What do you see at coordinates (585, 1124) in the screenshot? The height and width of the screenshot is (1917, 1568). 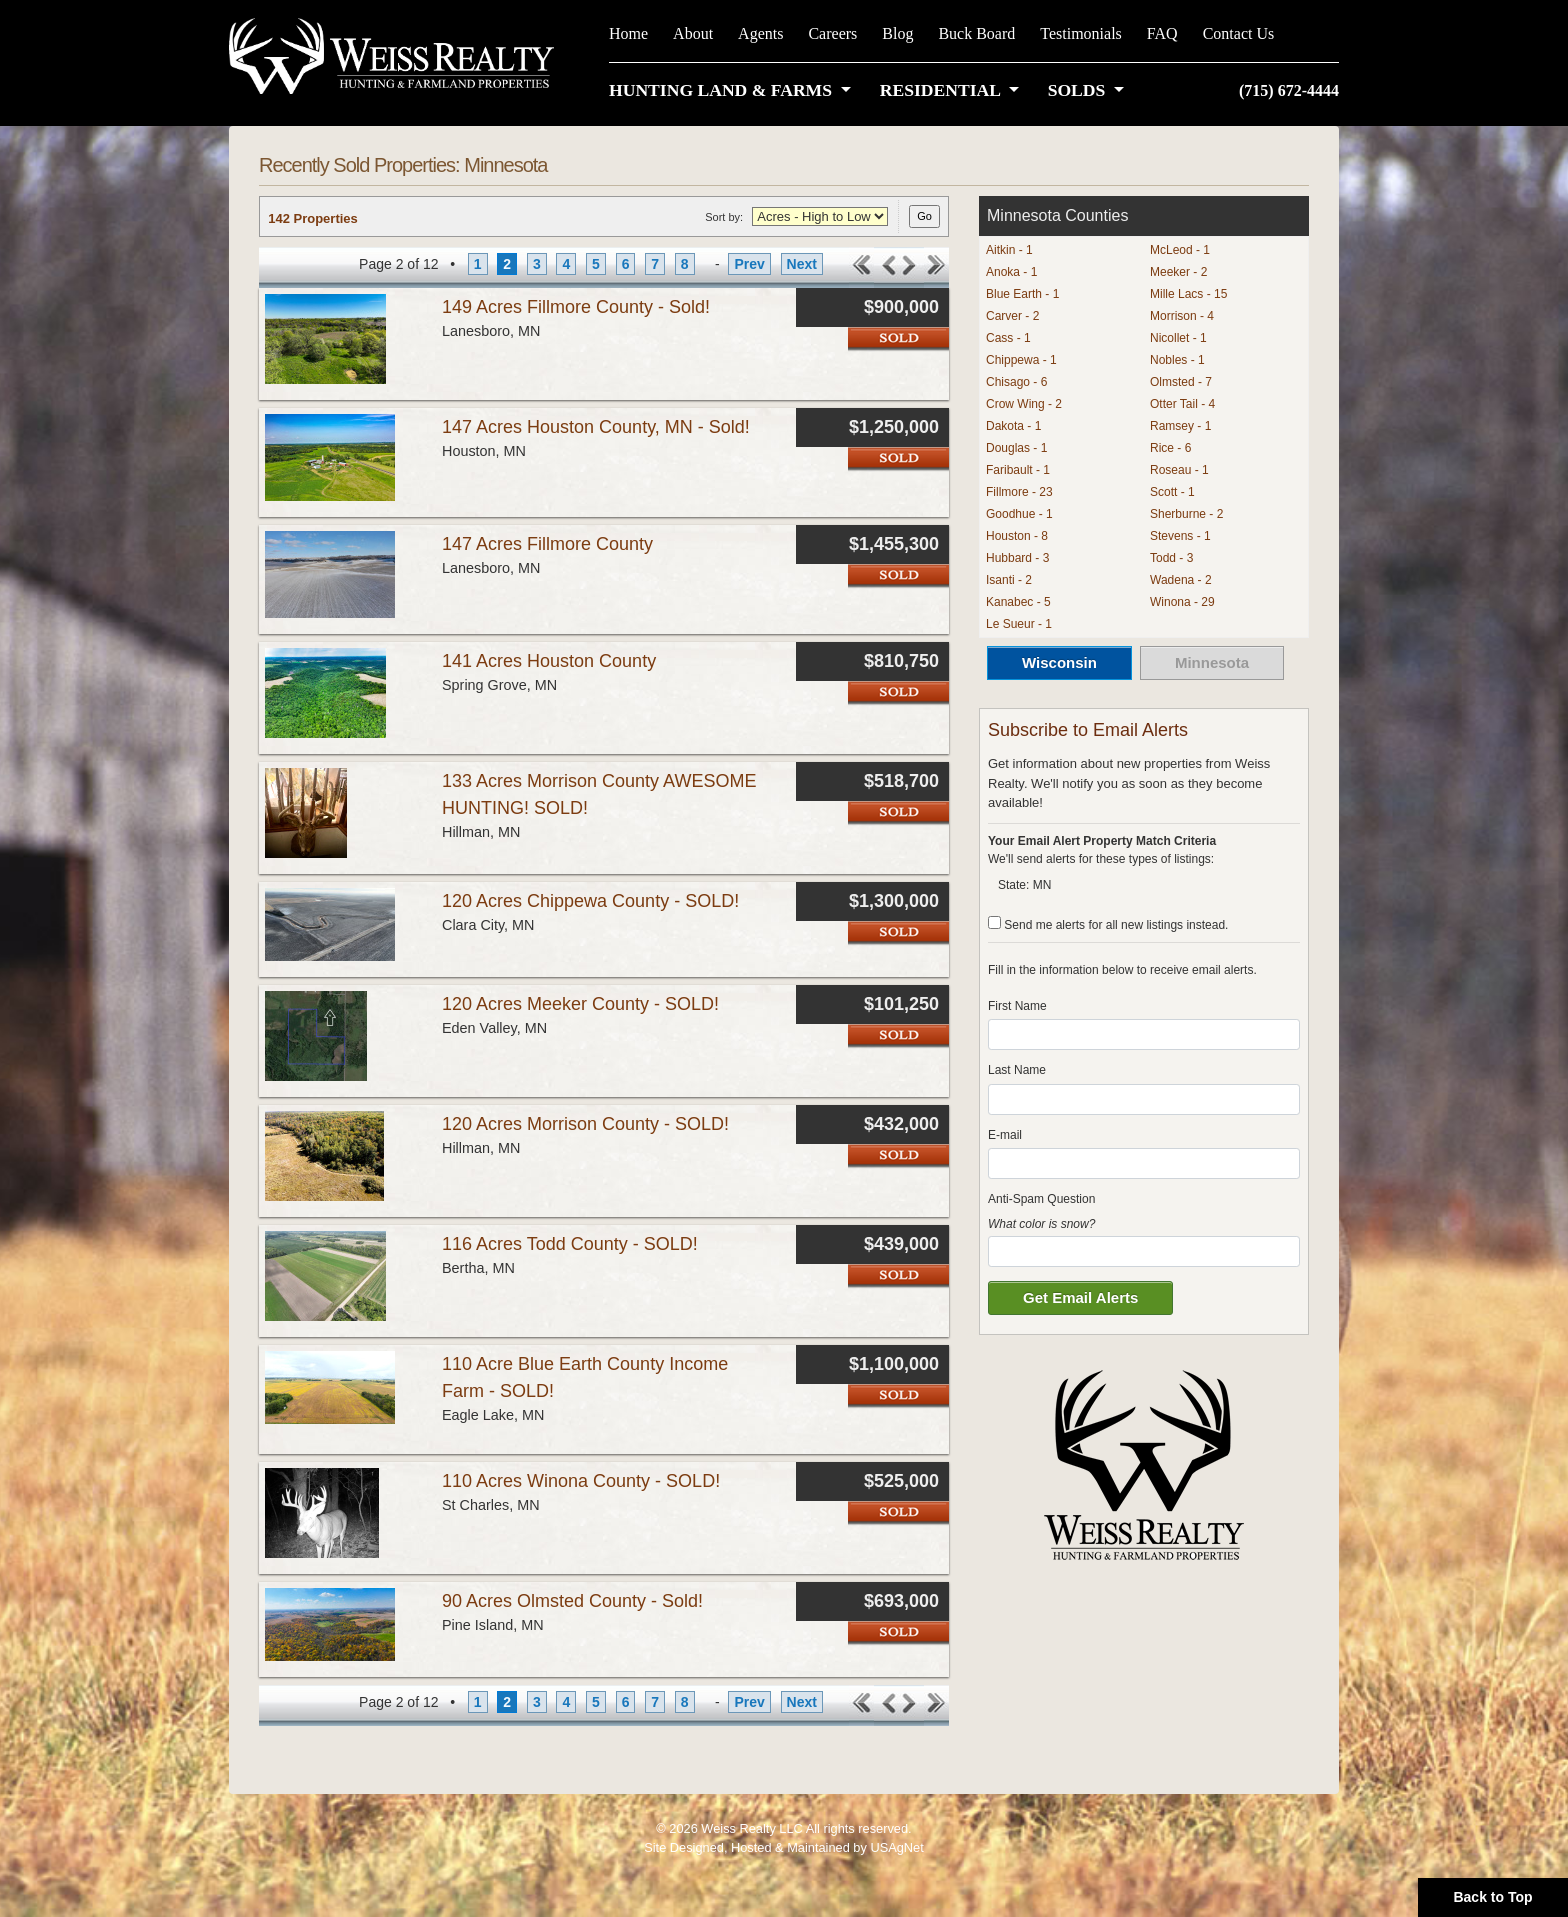 I see `120 Acres Morrison County - SOLD!` at bounding box center [585, 1124].